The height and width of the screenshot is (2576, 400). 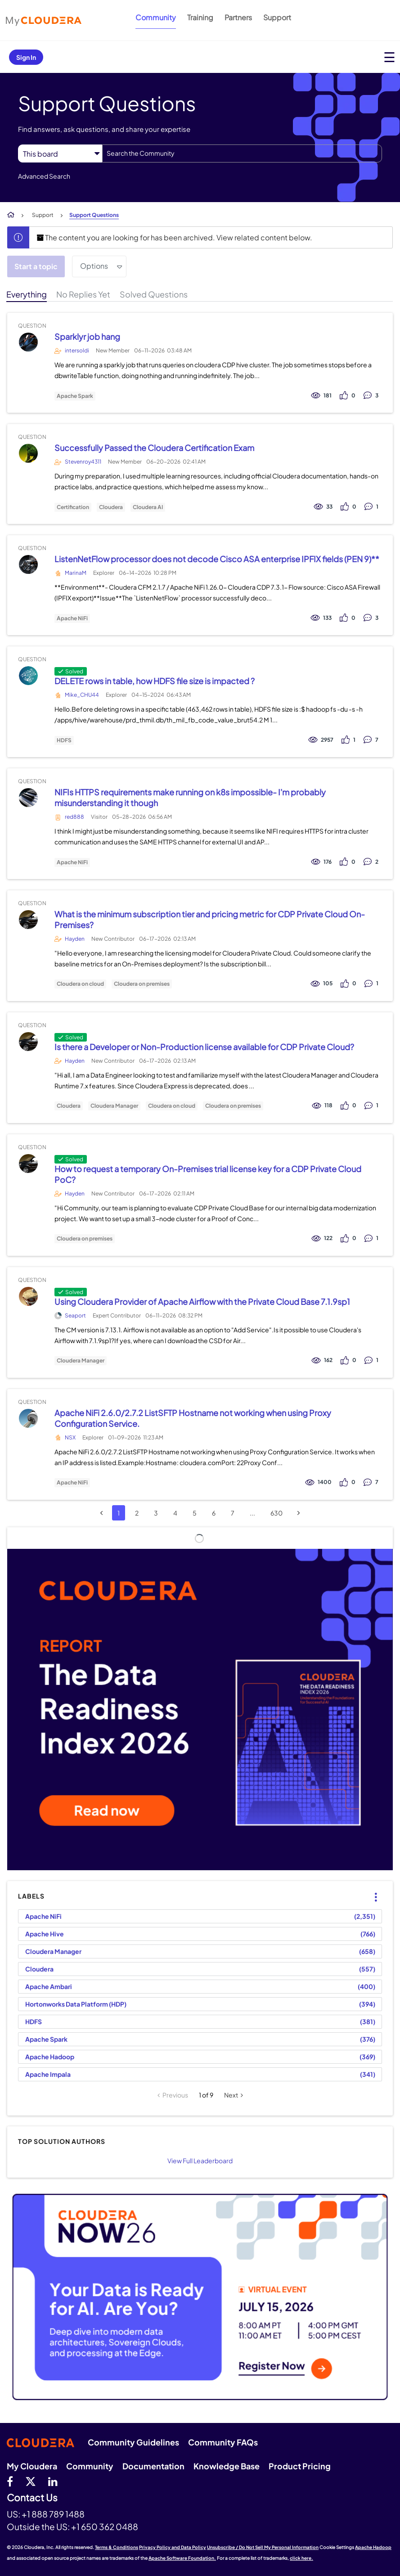 What do you see at coordinates (80, 984) in the screenshot?
I see `Cloudera on cloud` at bounding box center [80, 984].